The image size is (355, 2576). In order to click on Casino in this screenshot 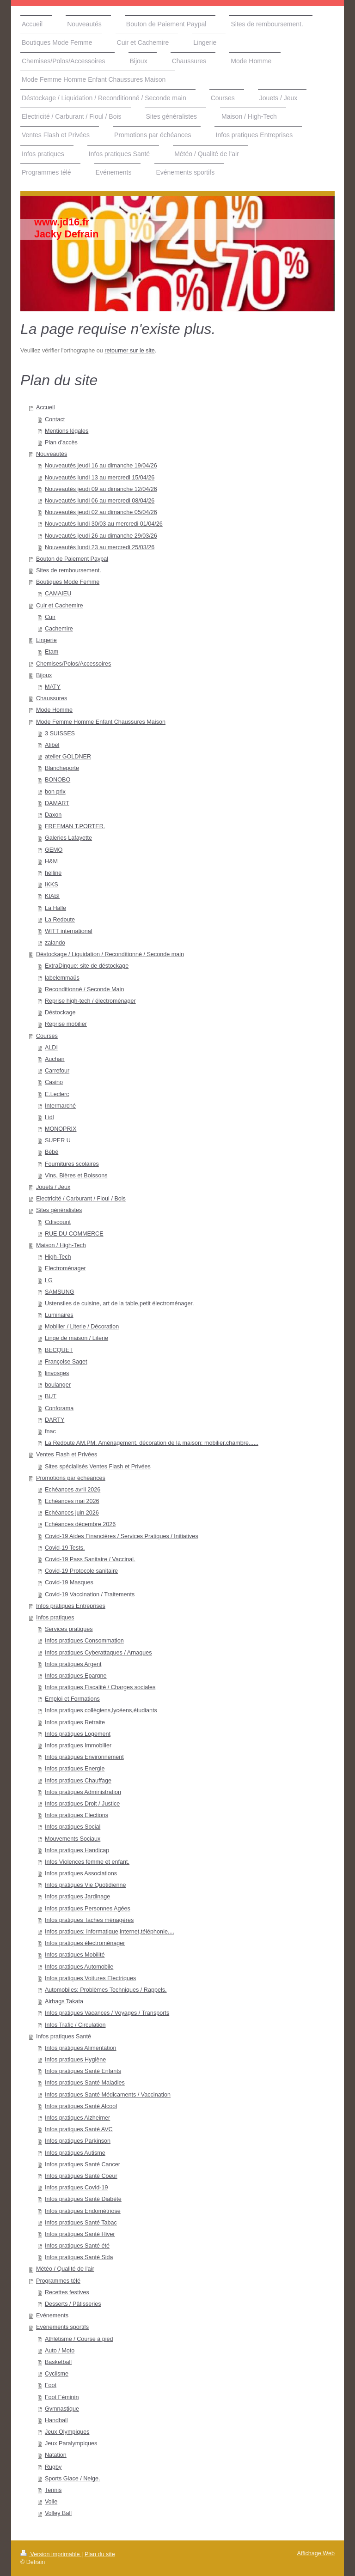, I will do `click(54, 1082)`.